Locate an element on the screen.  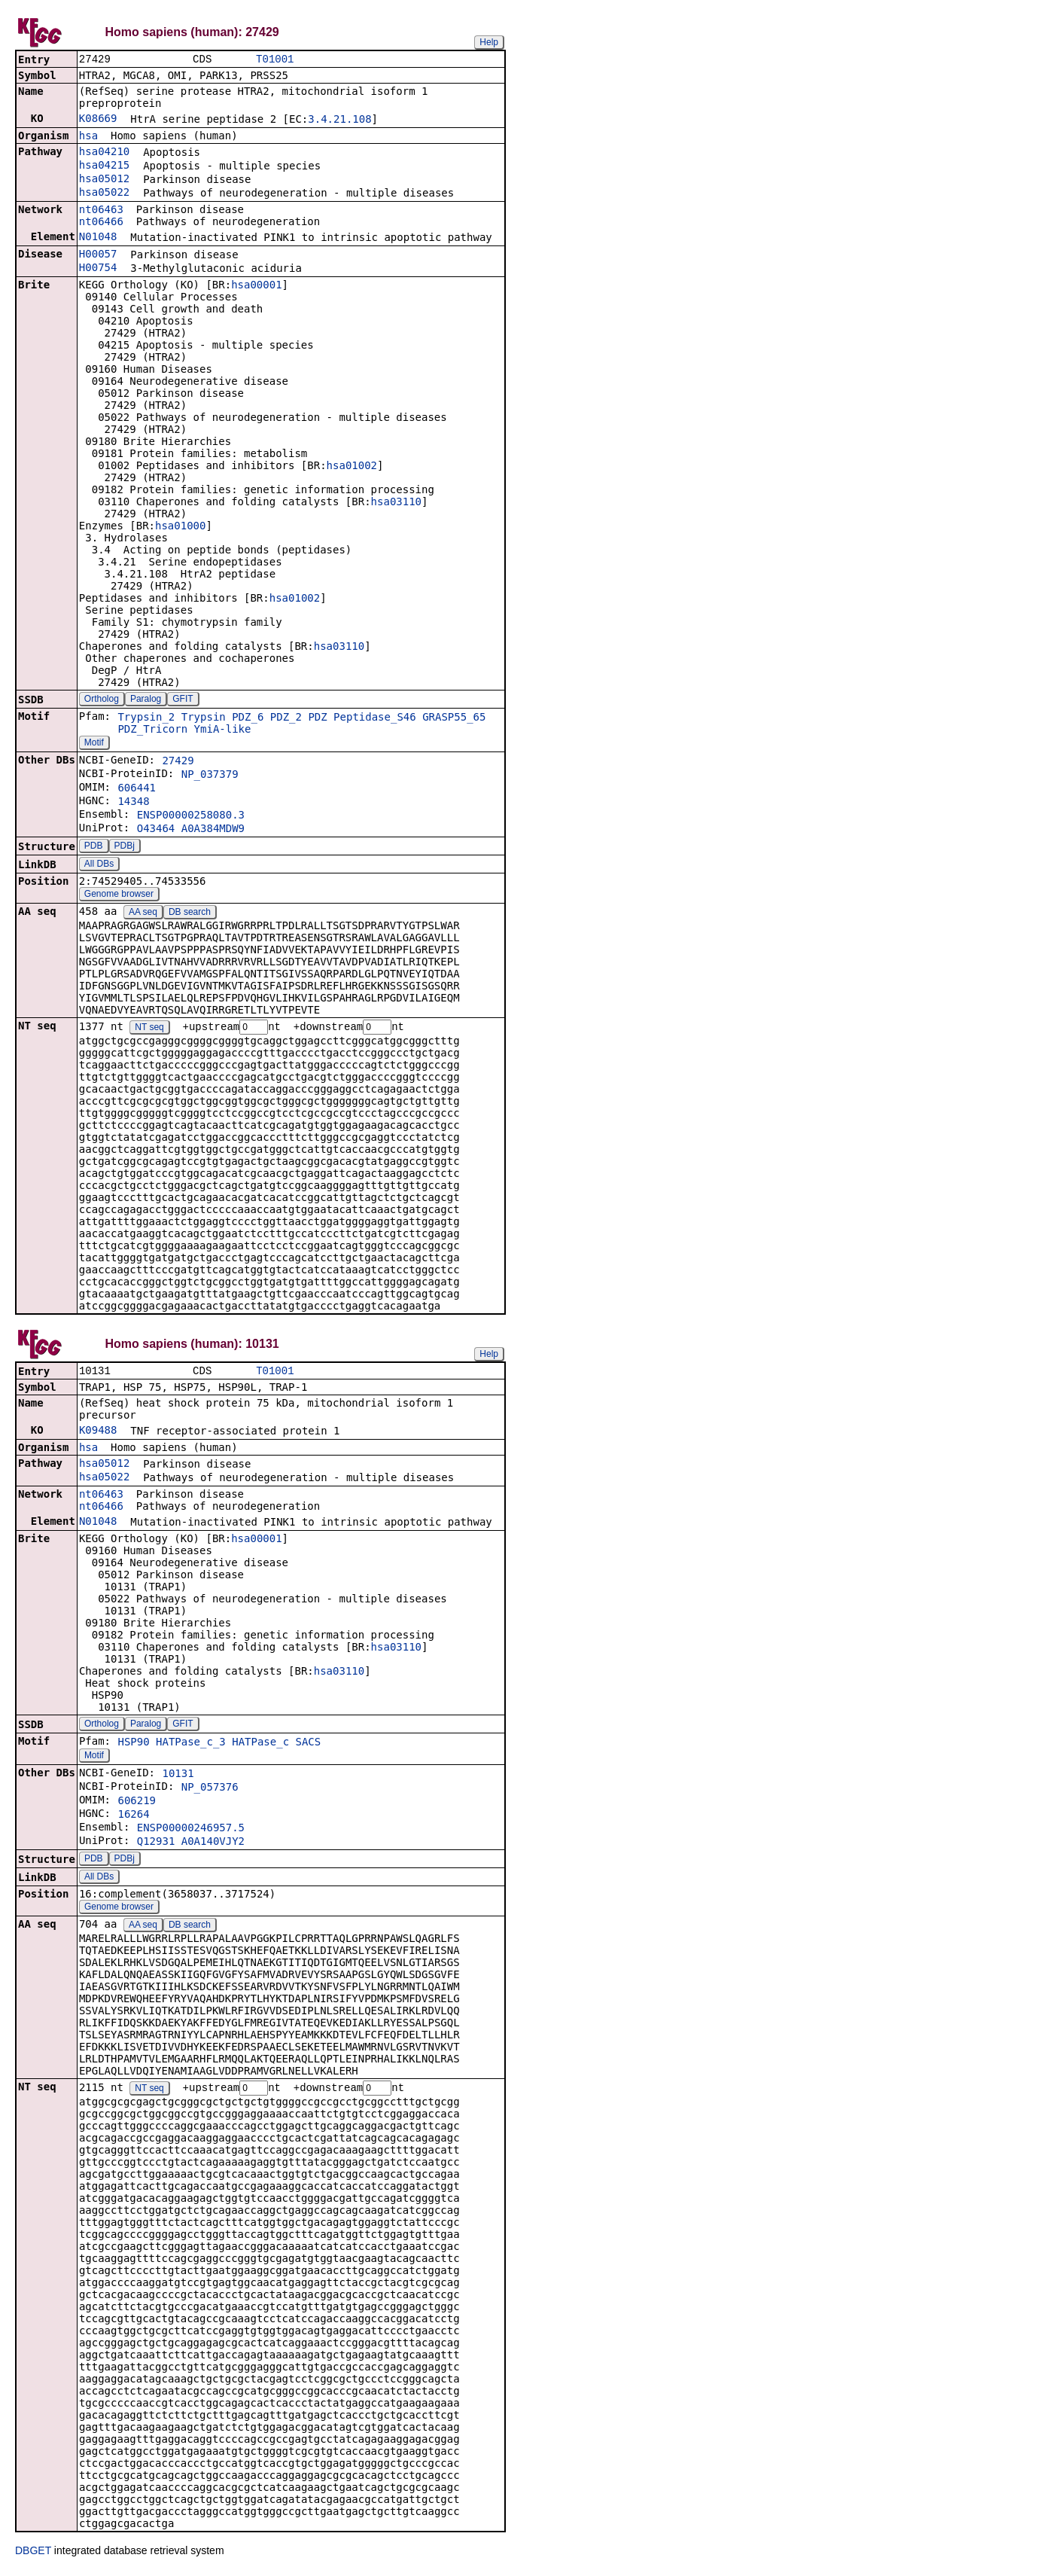
14348 is located at coordinates (133, 803).